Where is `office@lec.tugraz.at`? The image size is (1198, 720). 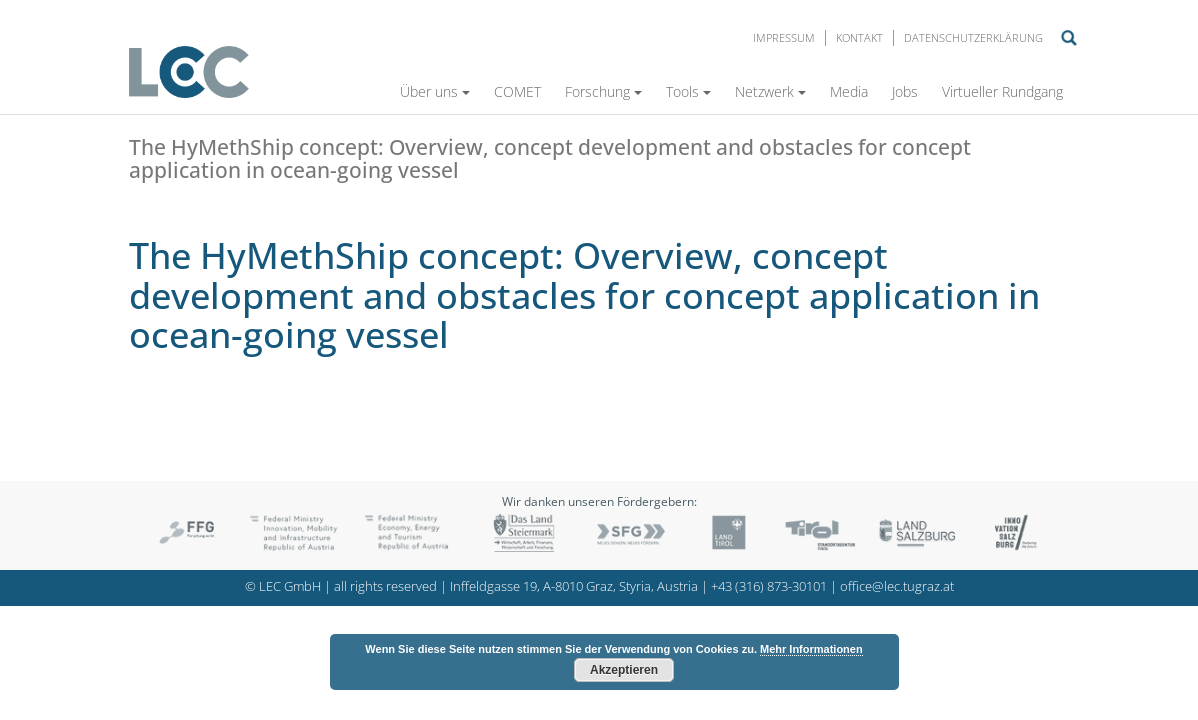
office@lec.tugraz.at is located at coordinates (897, 586).